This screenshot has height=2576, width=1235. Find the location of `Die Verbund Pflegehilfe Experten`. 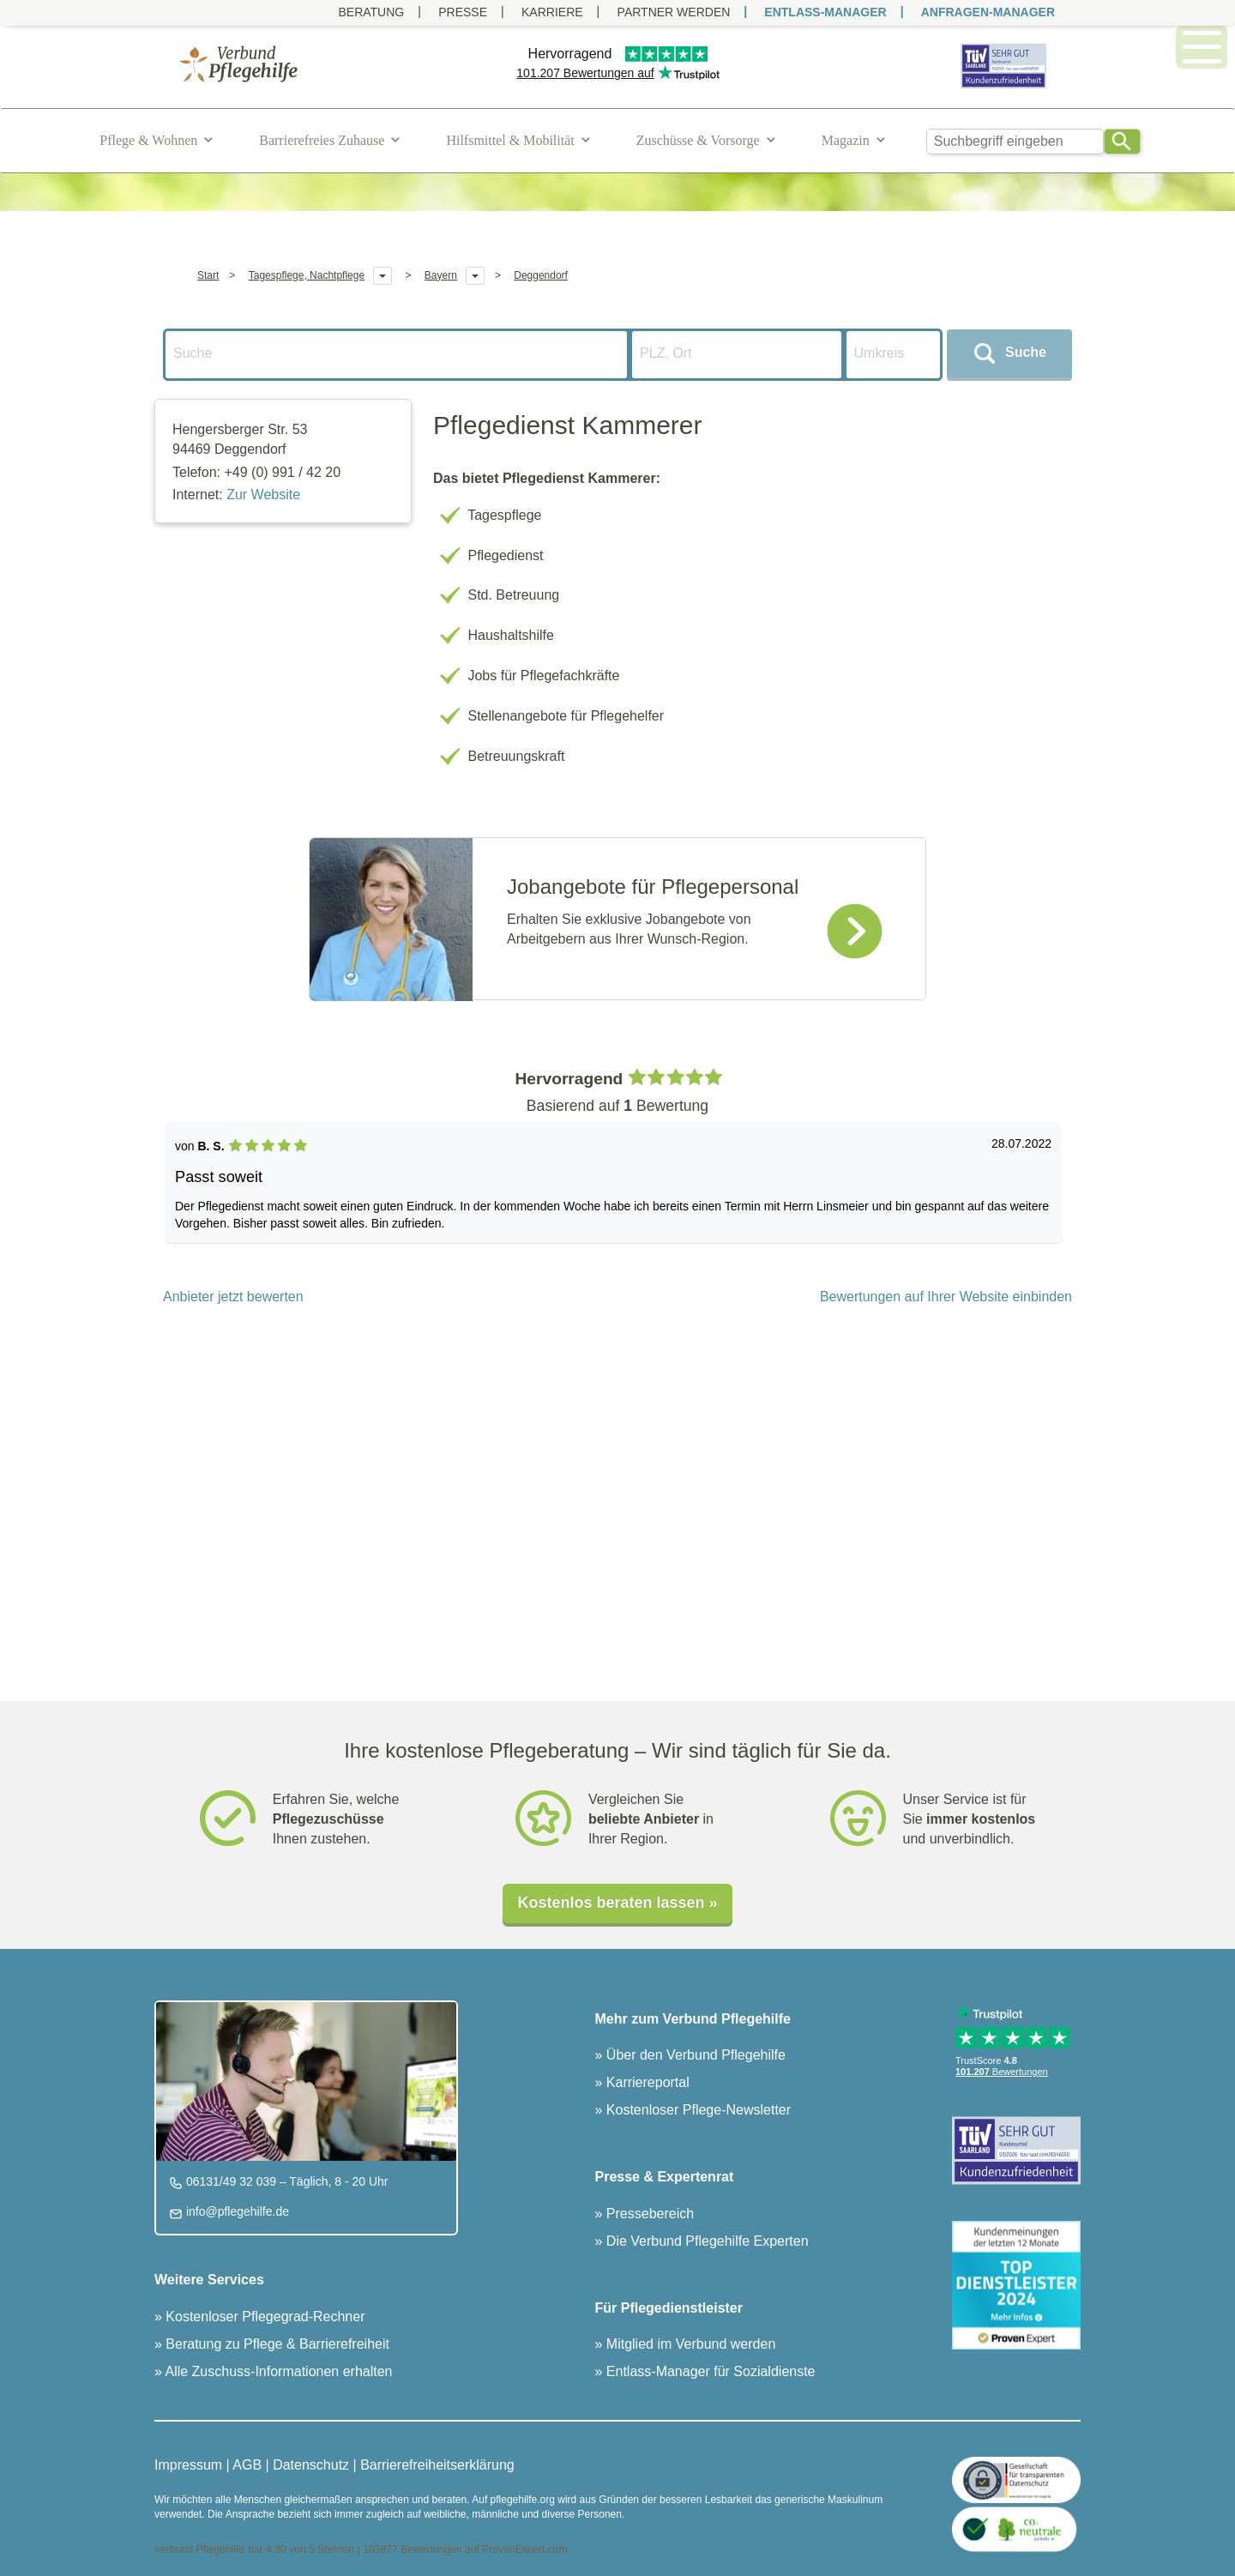

Die Verbund Pflegehilfe Experten is located at coordinates (705, 2241).